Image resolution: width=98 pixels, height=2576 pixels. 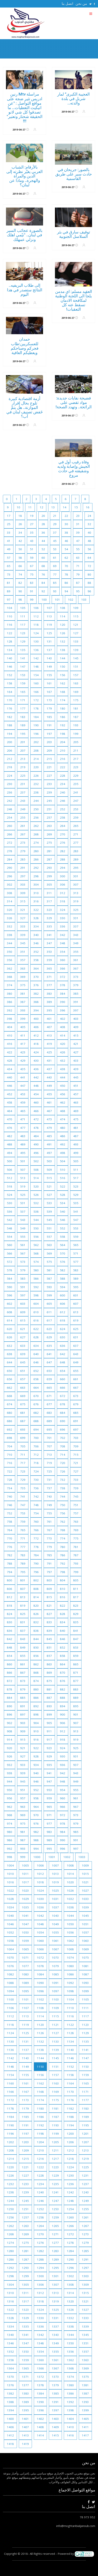 I want to click on 631, so click(x=75, y=1337).